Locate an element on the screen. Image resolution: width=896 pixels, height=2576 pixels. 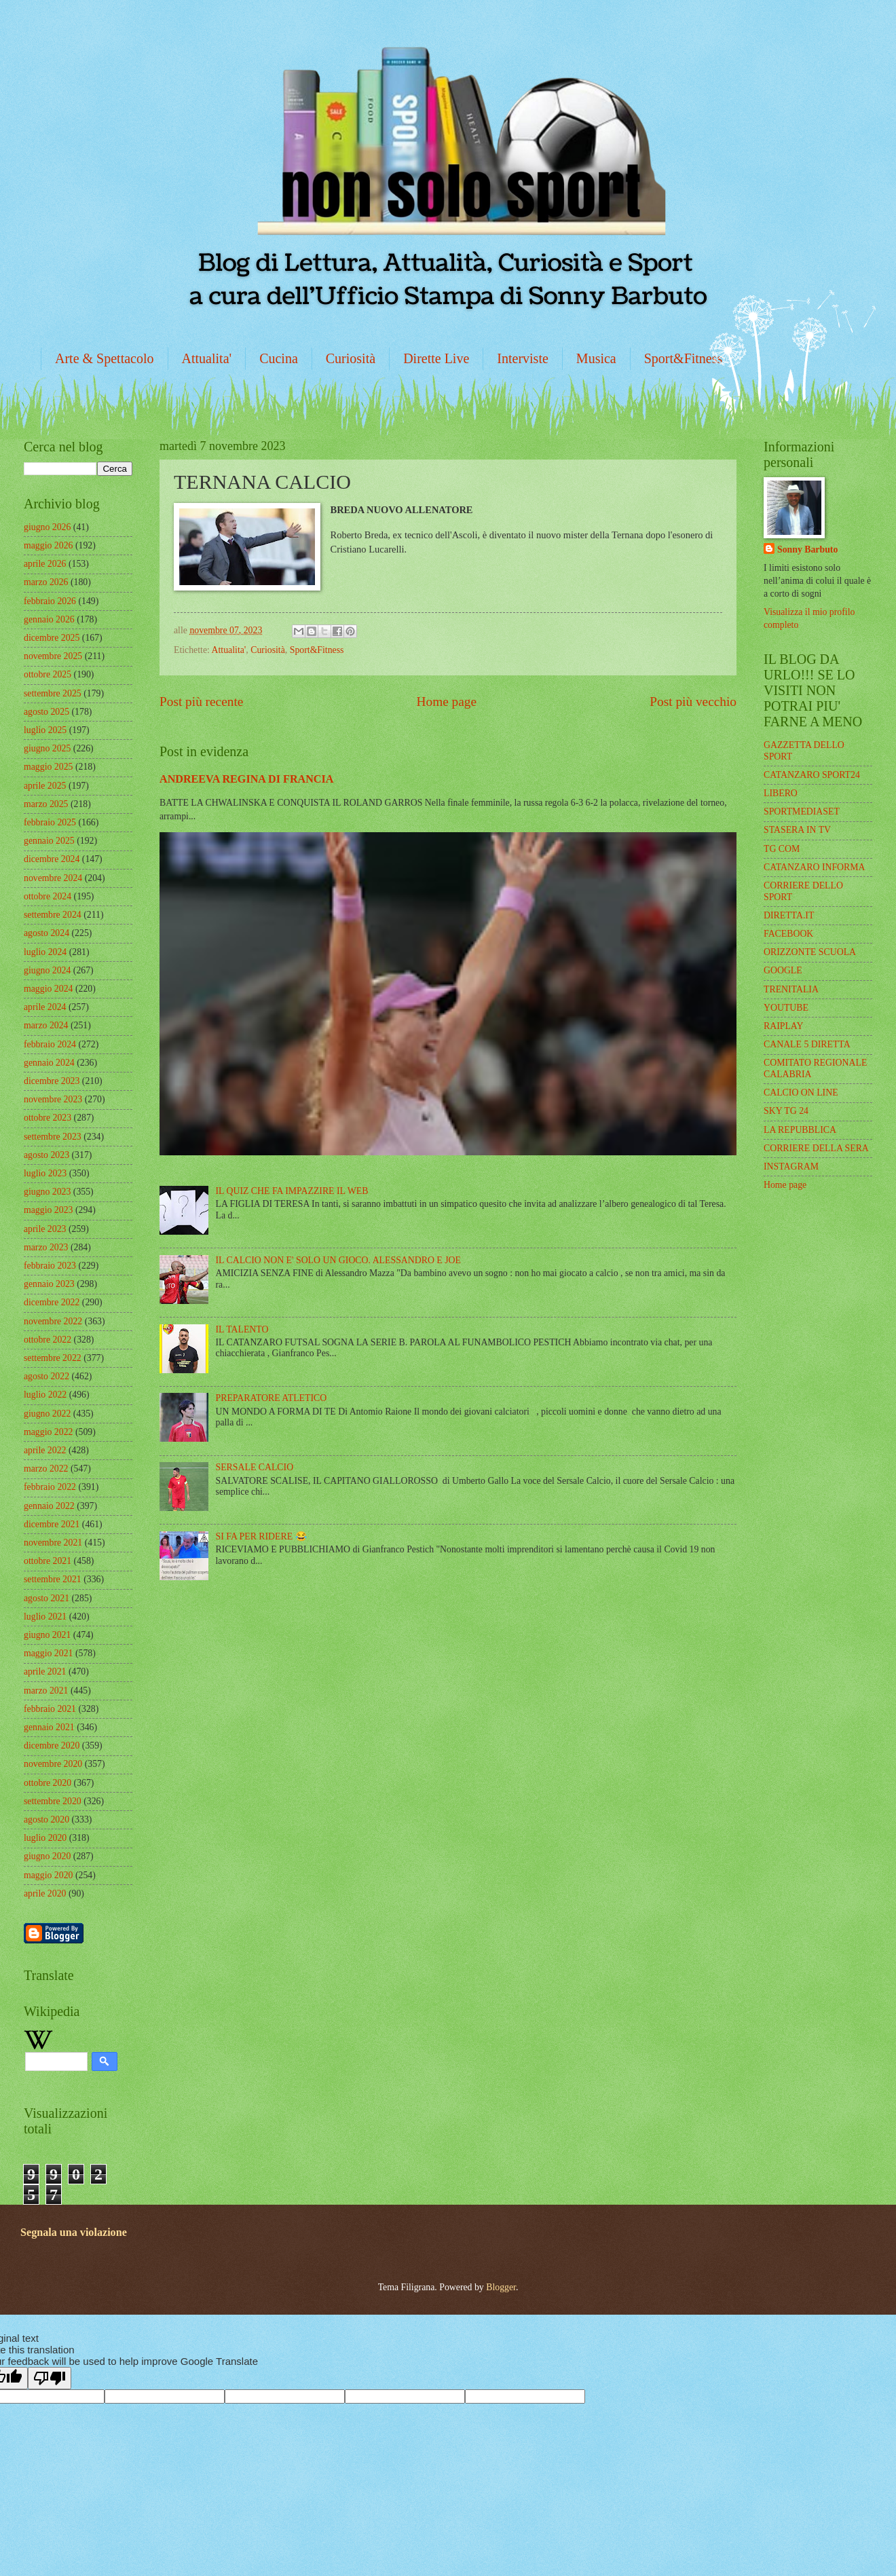
agosto 2024 is located at coordinates (46, 933).